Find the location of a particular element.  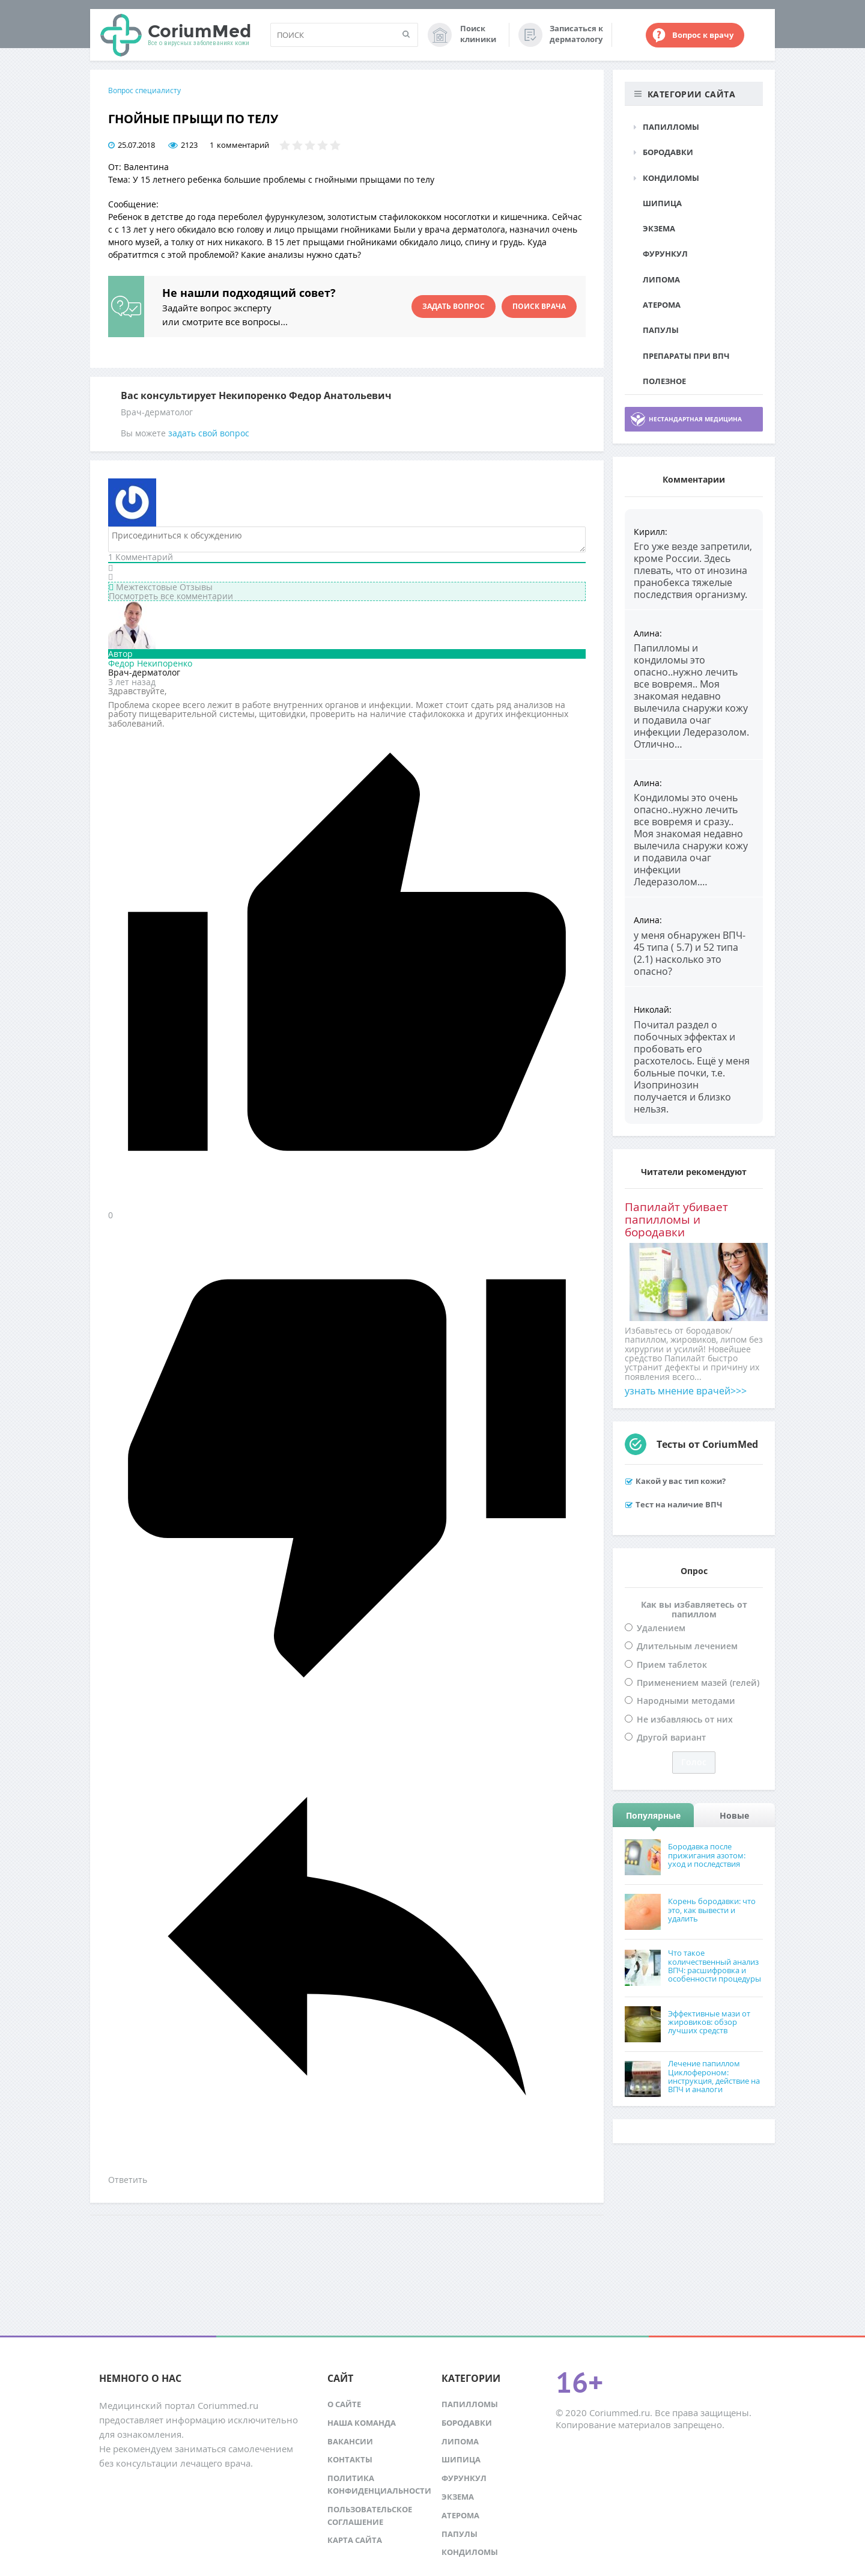

Липома is located at coordinates (661, 279).